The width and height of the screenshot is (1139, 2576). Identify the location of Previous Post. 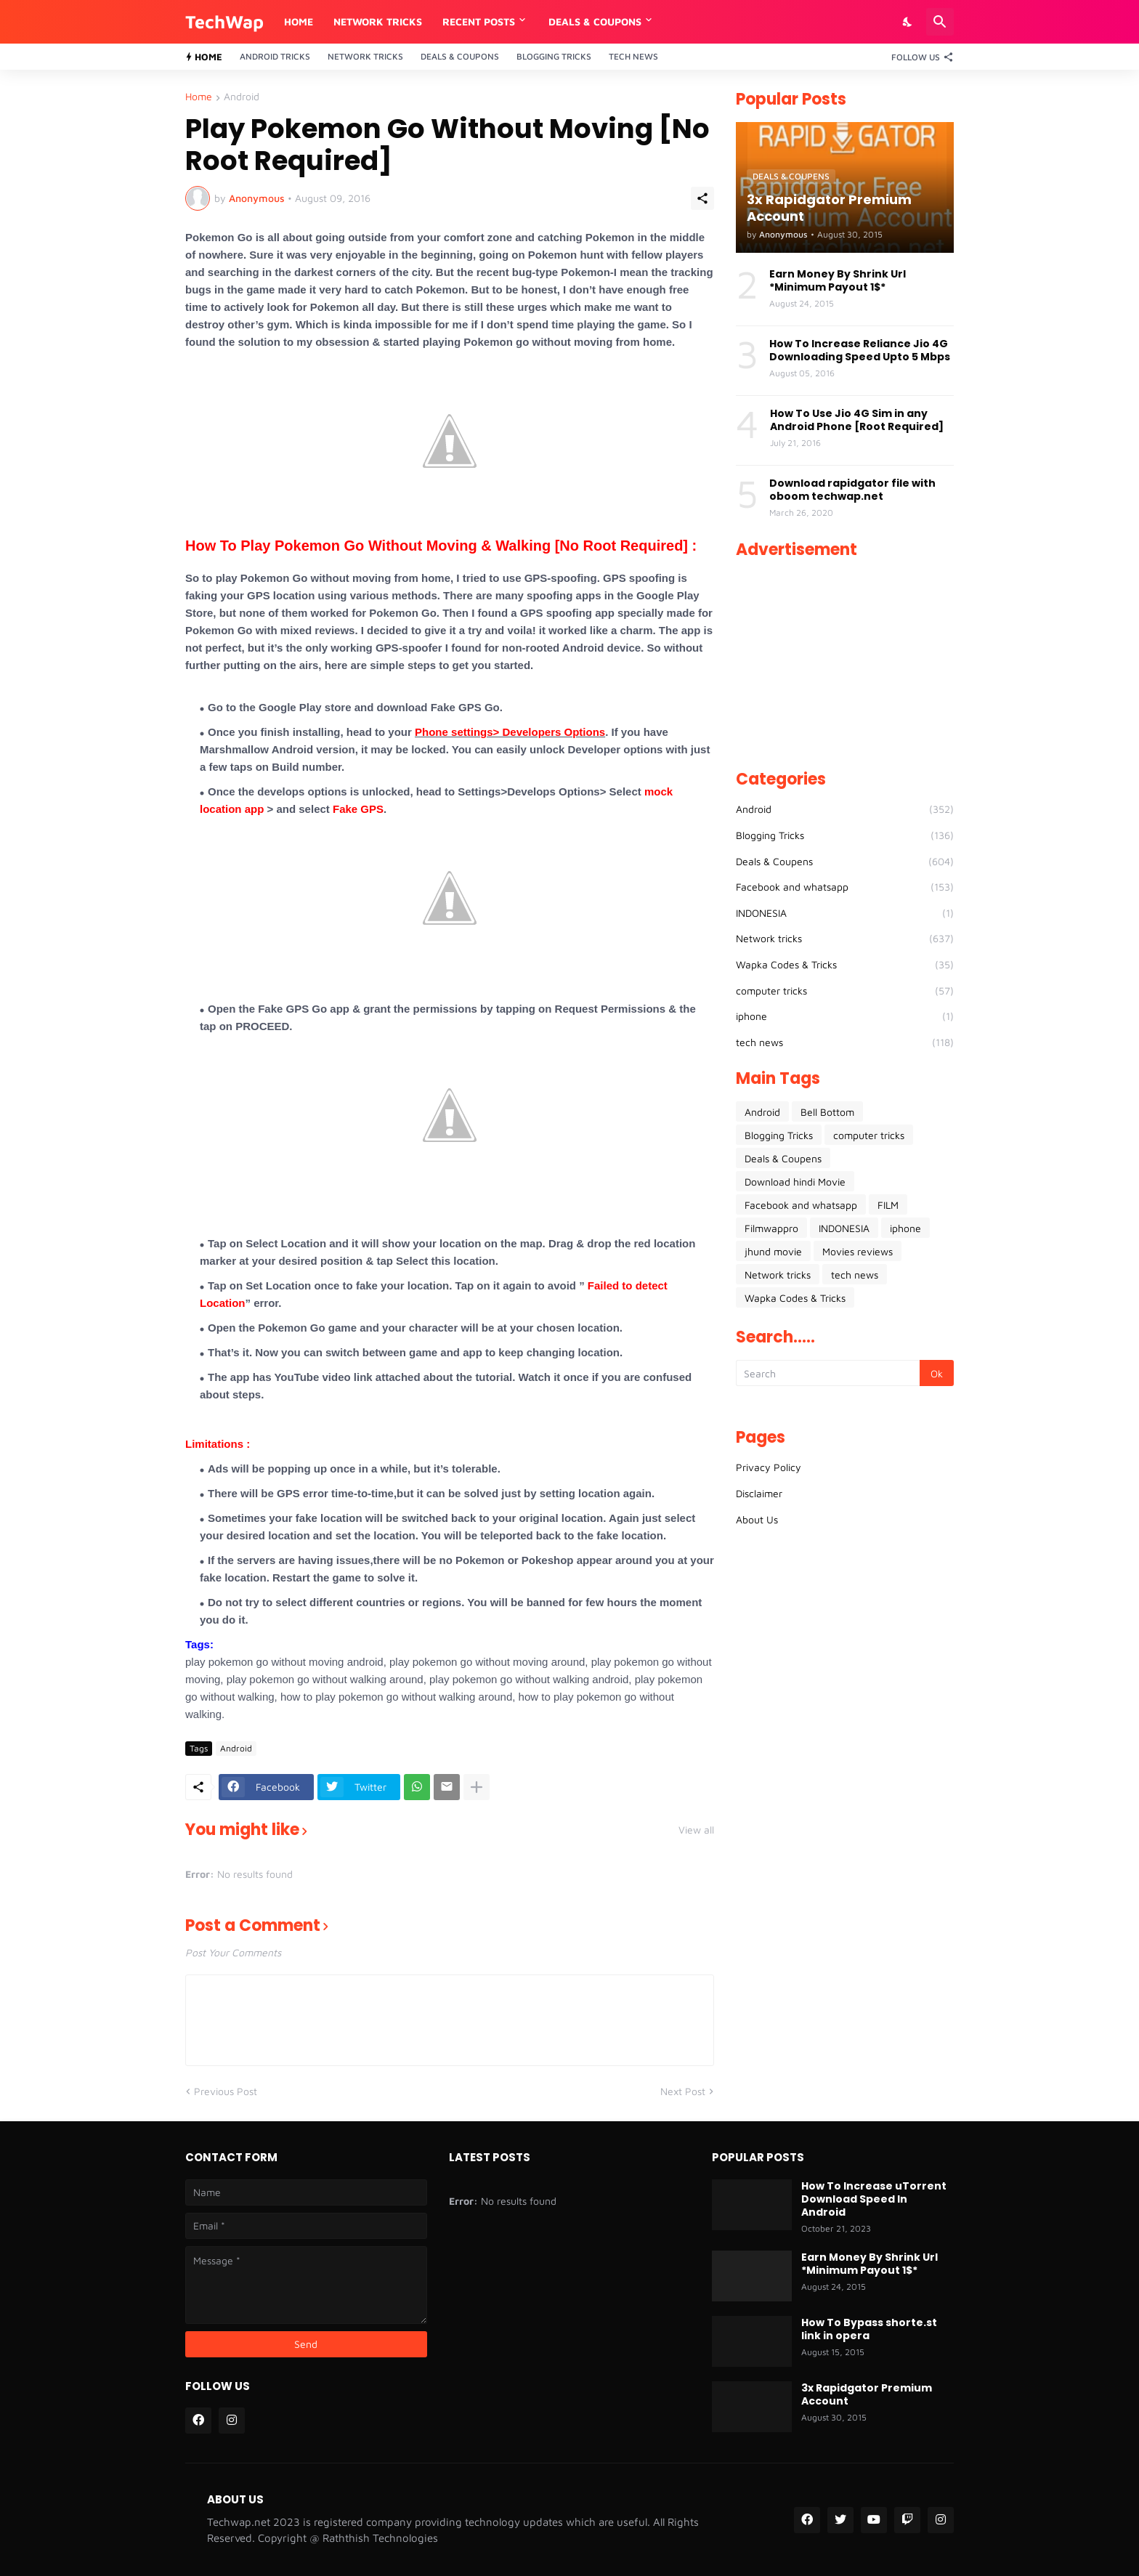
(225, 2091).